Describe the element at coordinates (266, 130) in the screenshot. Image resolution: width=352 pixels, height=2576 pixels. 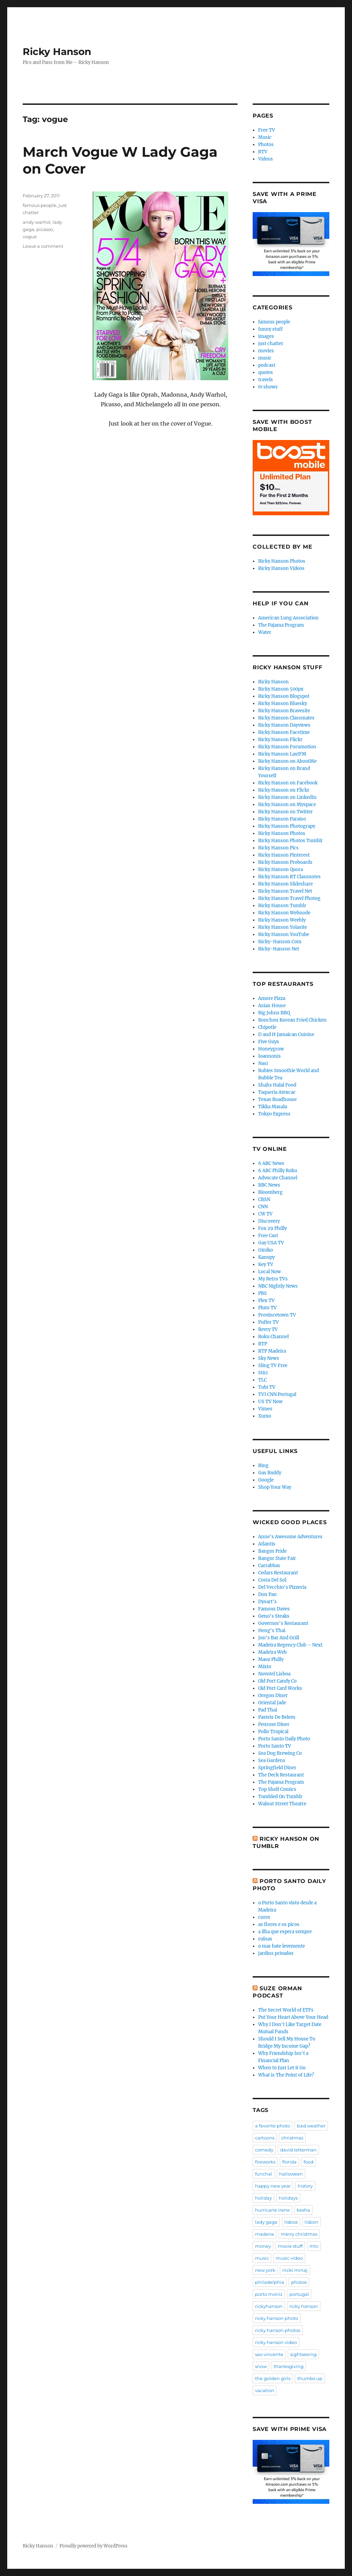
I see `Free TV` at that location.